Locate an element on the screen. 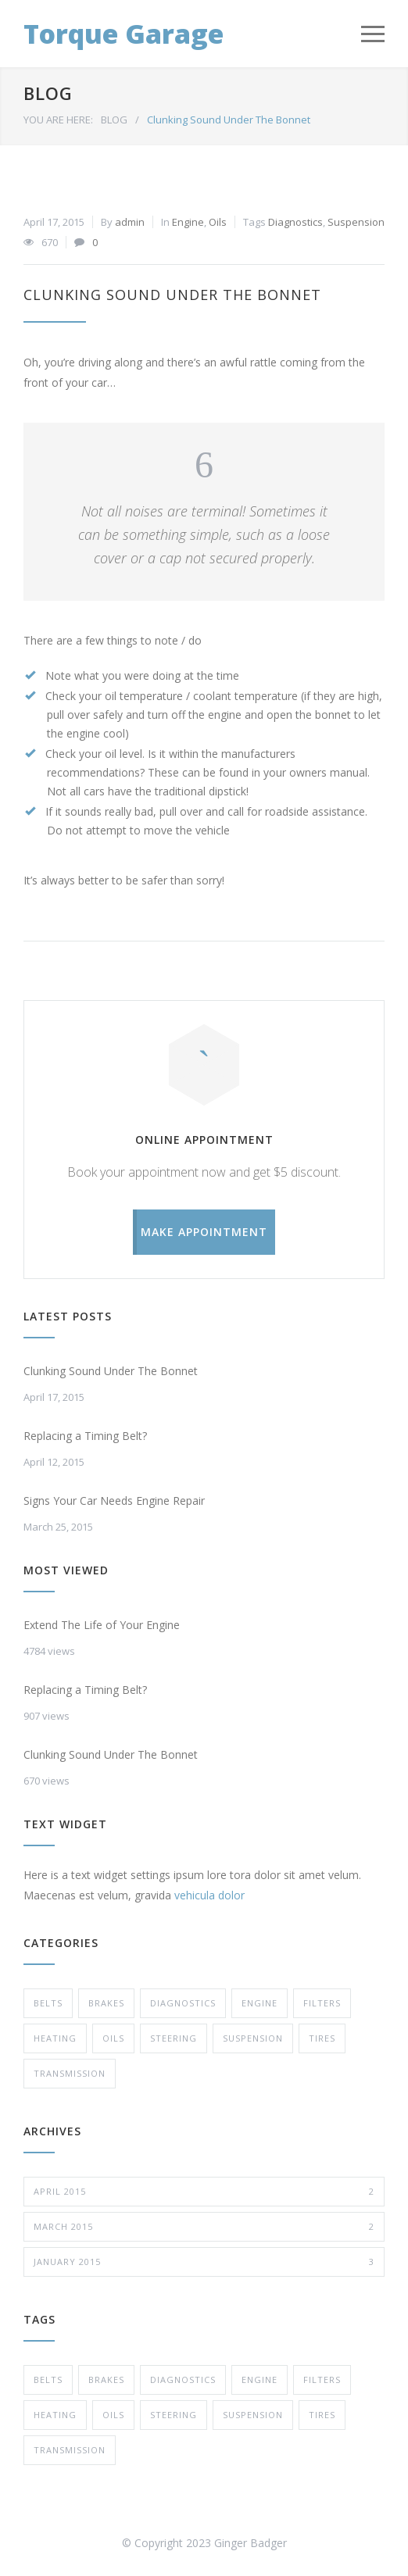 The image size is (408, 2576). Torque Garage is located at coordinates (123, 34).